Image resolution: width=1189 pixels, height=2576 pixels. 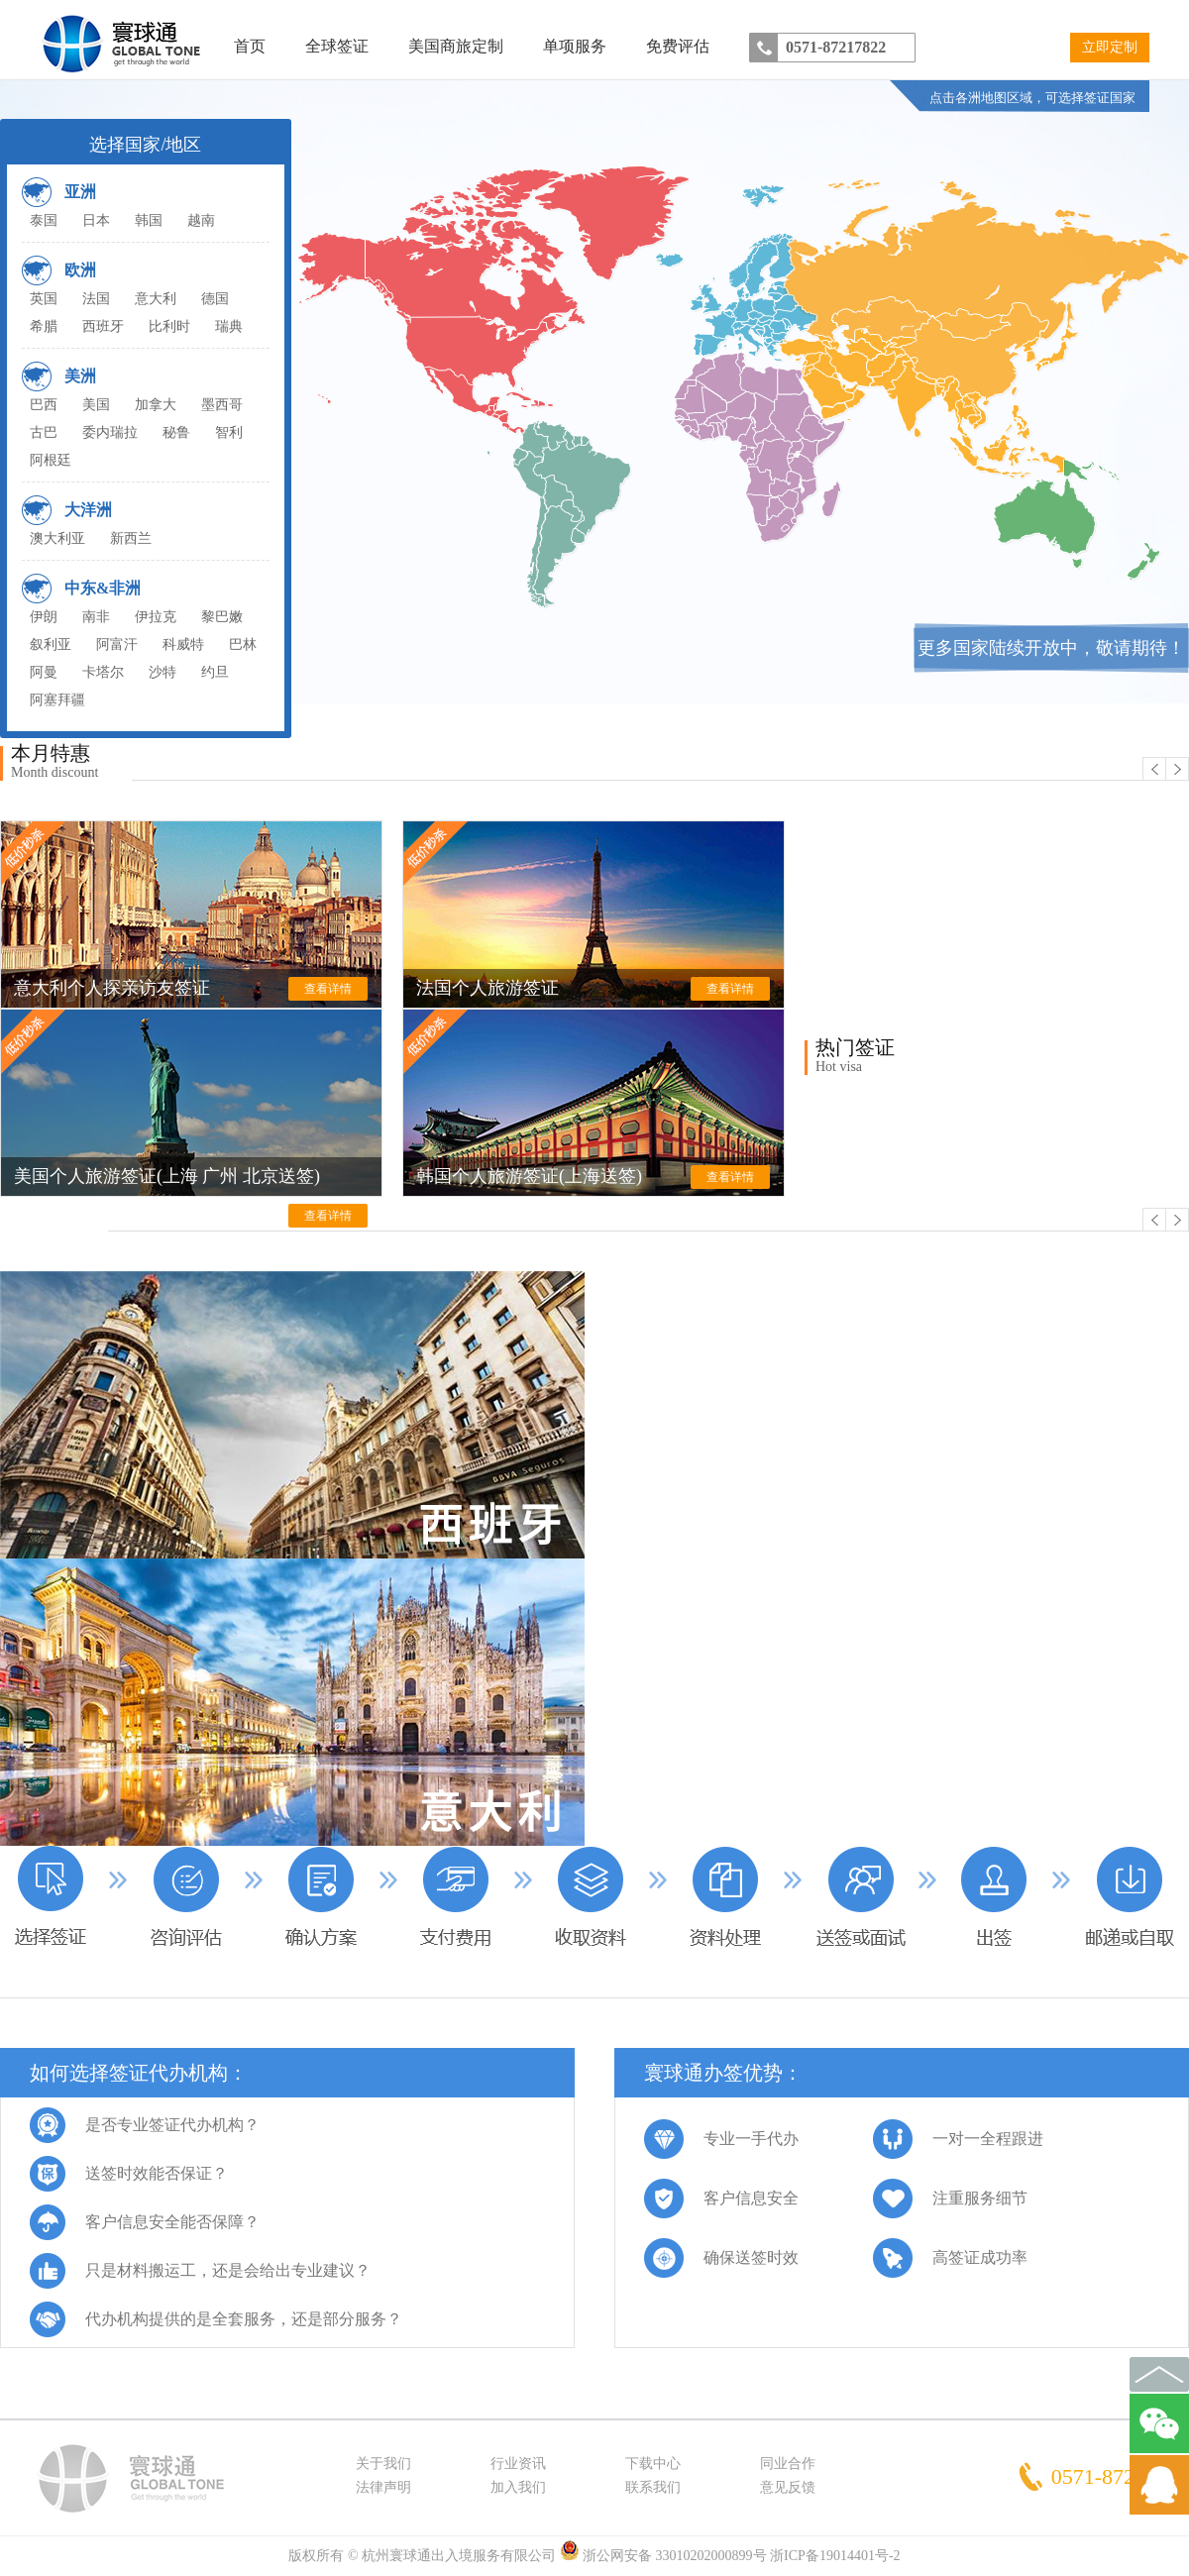 What do you see at coordinates (455, 46) in the screenshot?
I see `美国商旅定制` at bounding box center [455, 46].